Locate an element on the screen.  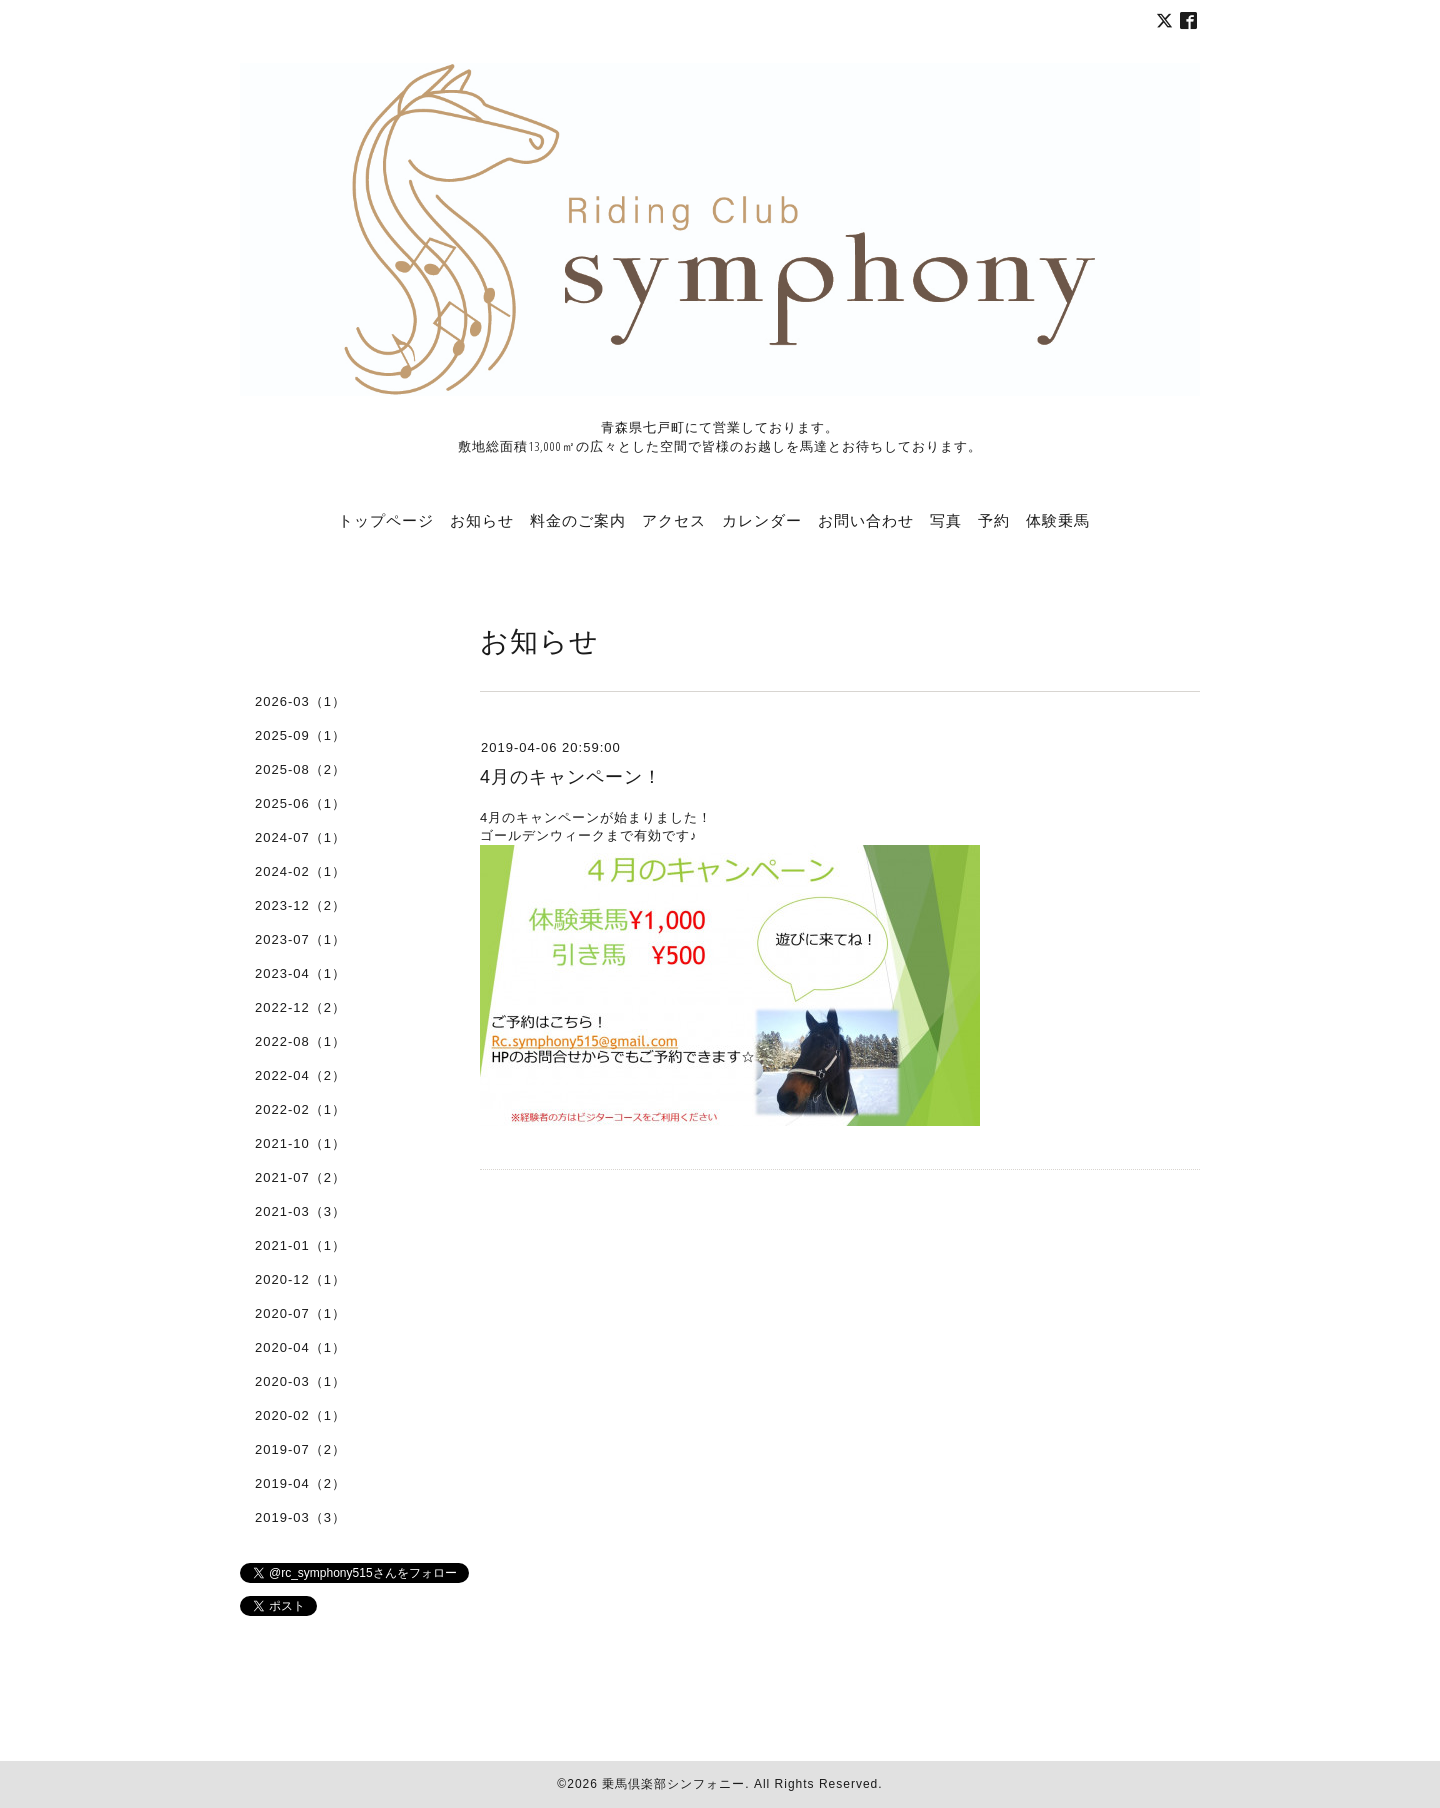
2020-04（1） is located at coordinates (300, 1347).